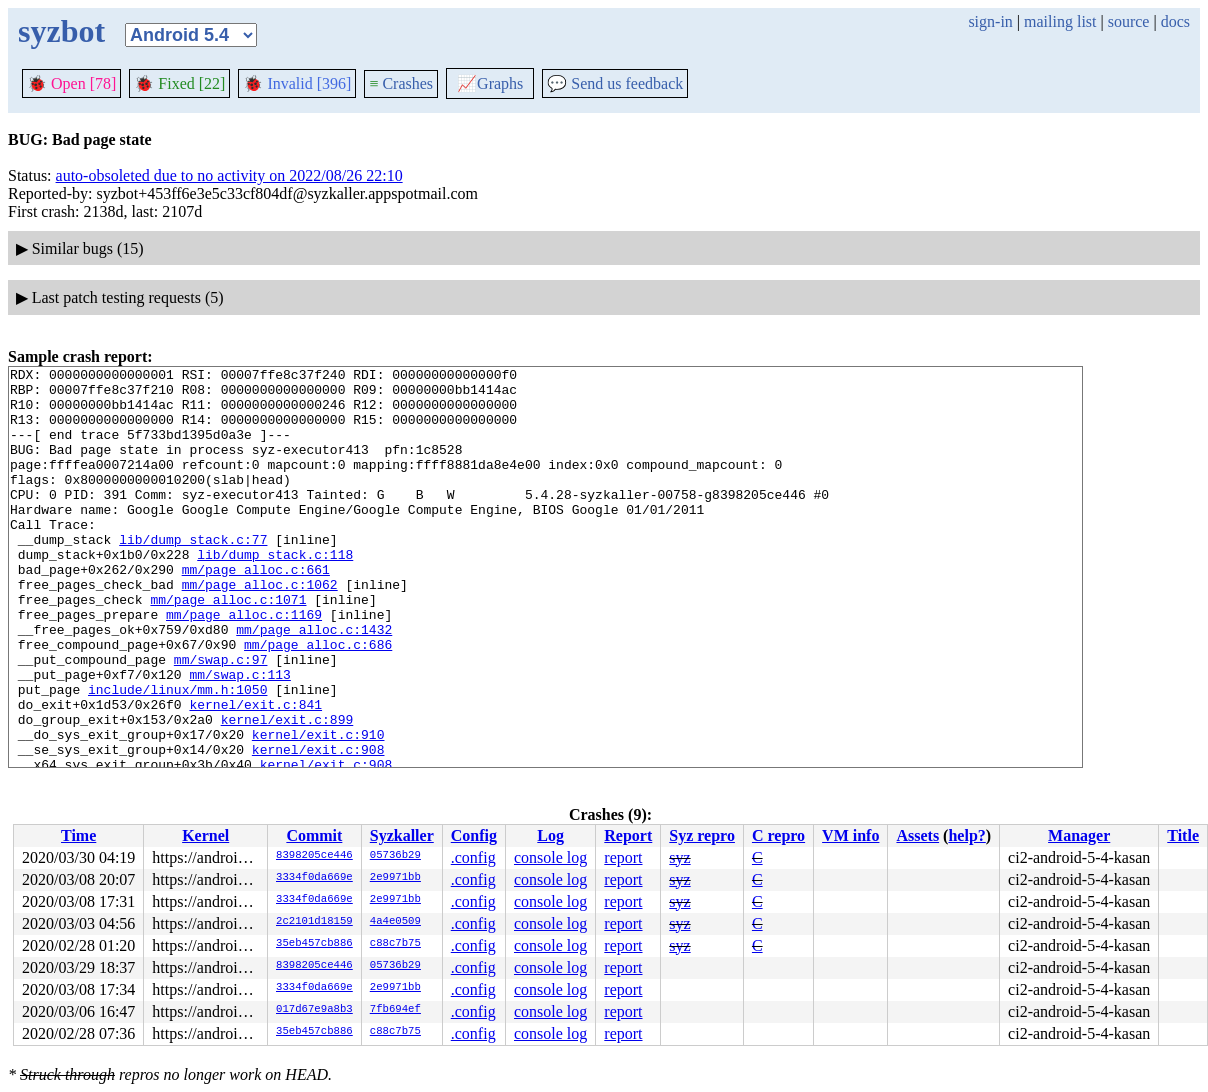 This screenshot has width=1208, height=1092. What do you see at coordinates (402, 835) in the screenshot?
I see `Syzkaller` at bounding box center [402, 835].